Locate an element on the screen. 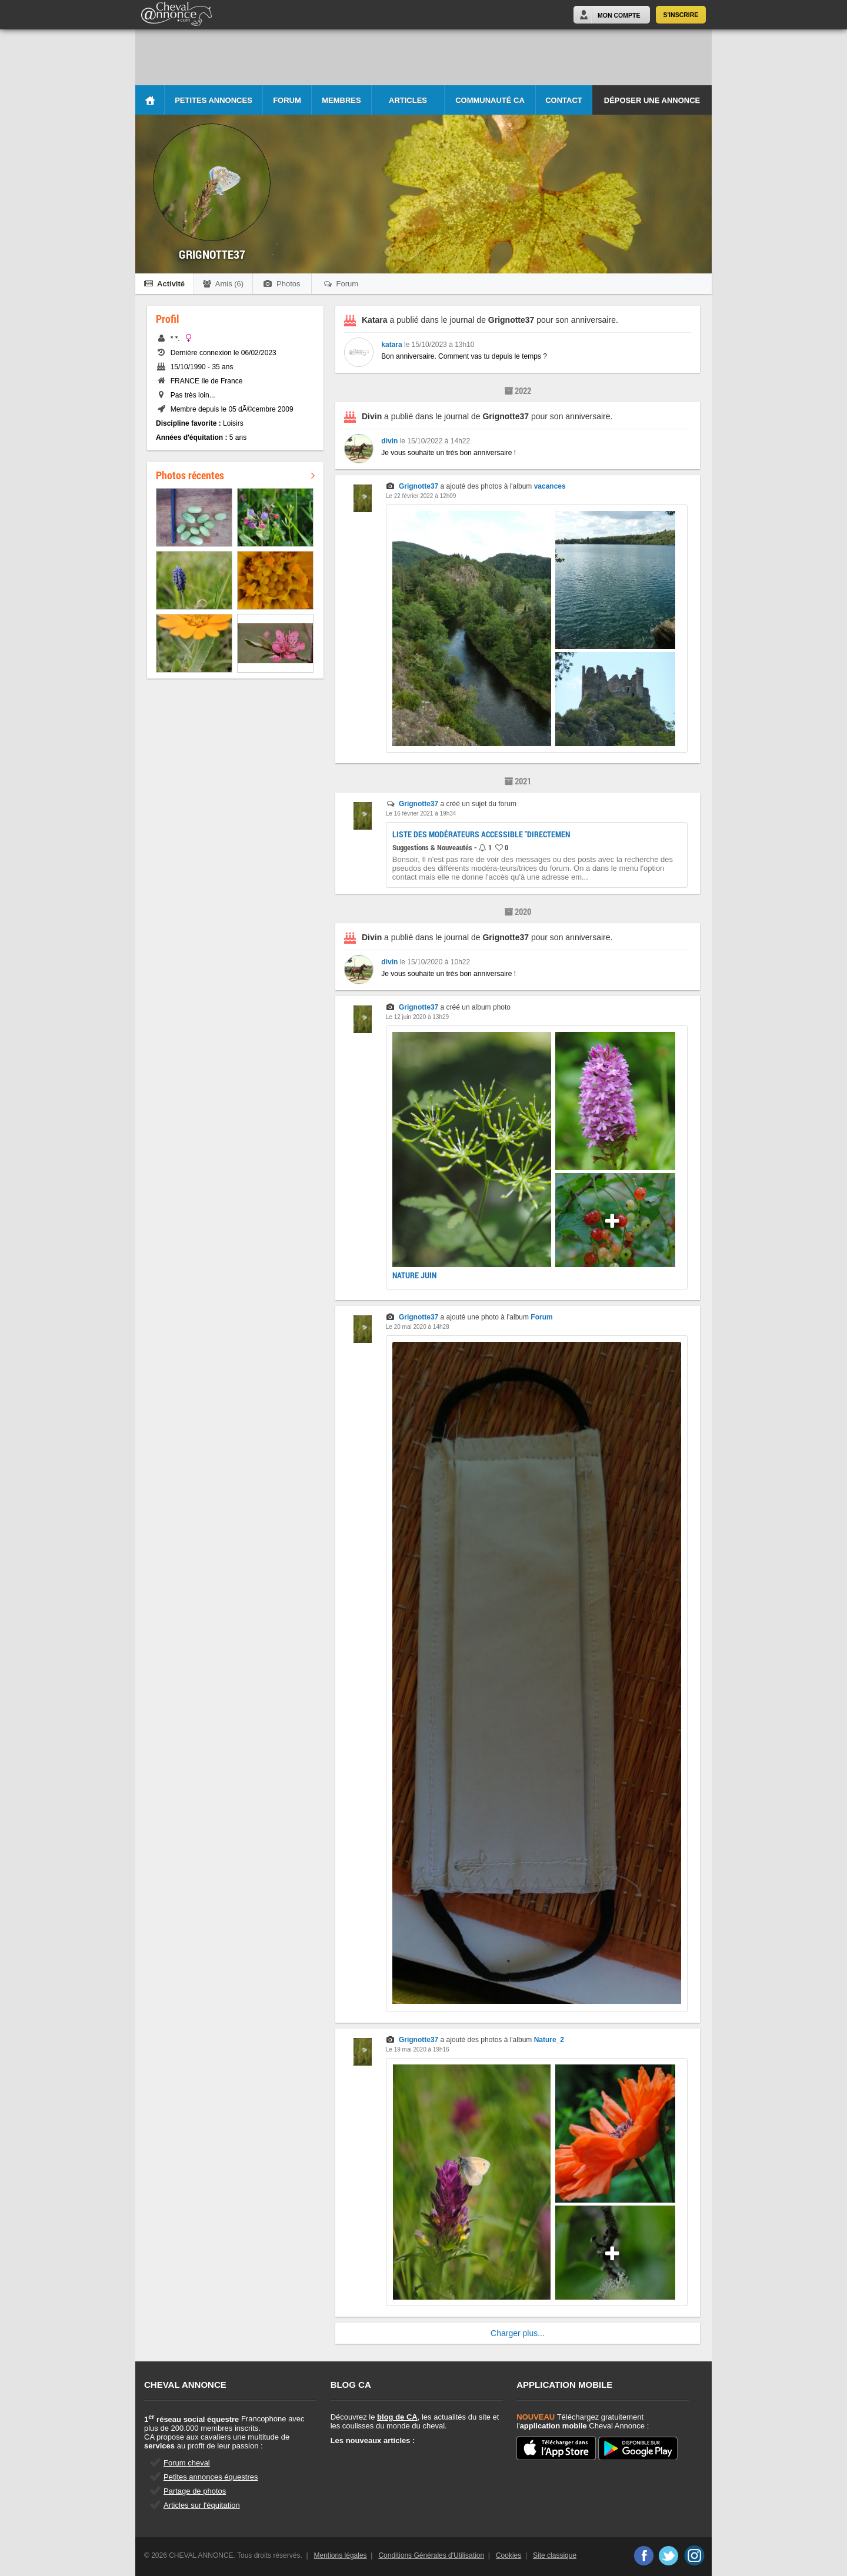 Image resolution: width=847 pixels, height=2576 pixels. Déposer une annonce is located at coordinates (652, 100).